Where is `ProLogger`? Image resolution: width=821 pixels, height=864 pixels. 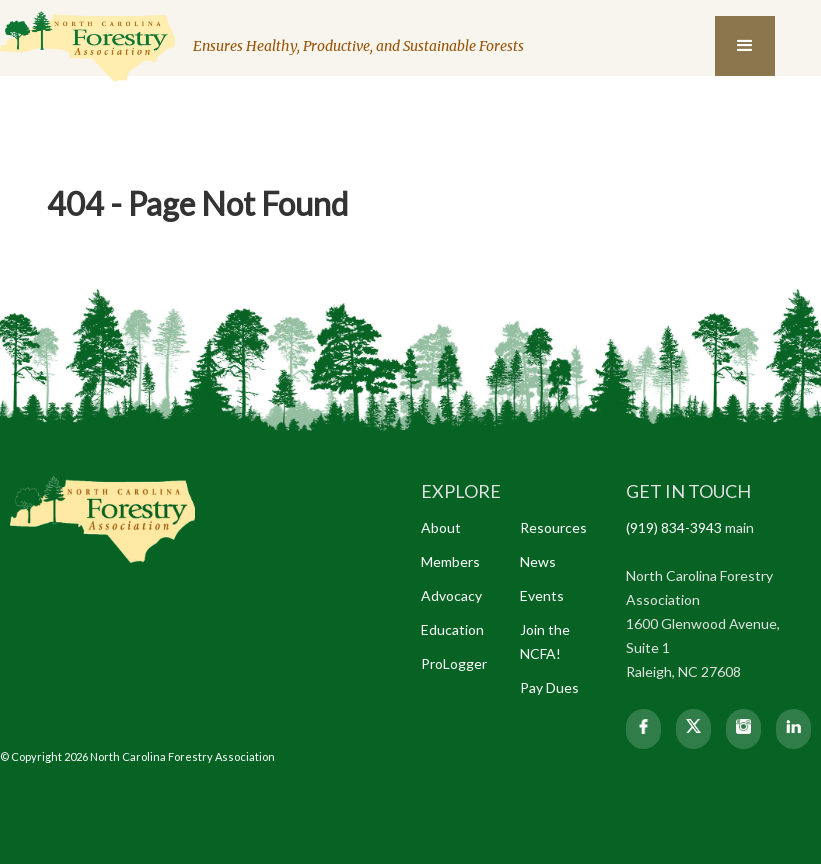
ProLogger is located at coordinates (454, 663).